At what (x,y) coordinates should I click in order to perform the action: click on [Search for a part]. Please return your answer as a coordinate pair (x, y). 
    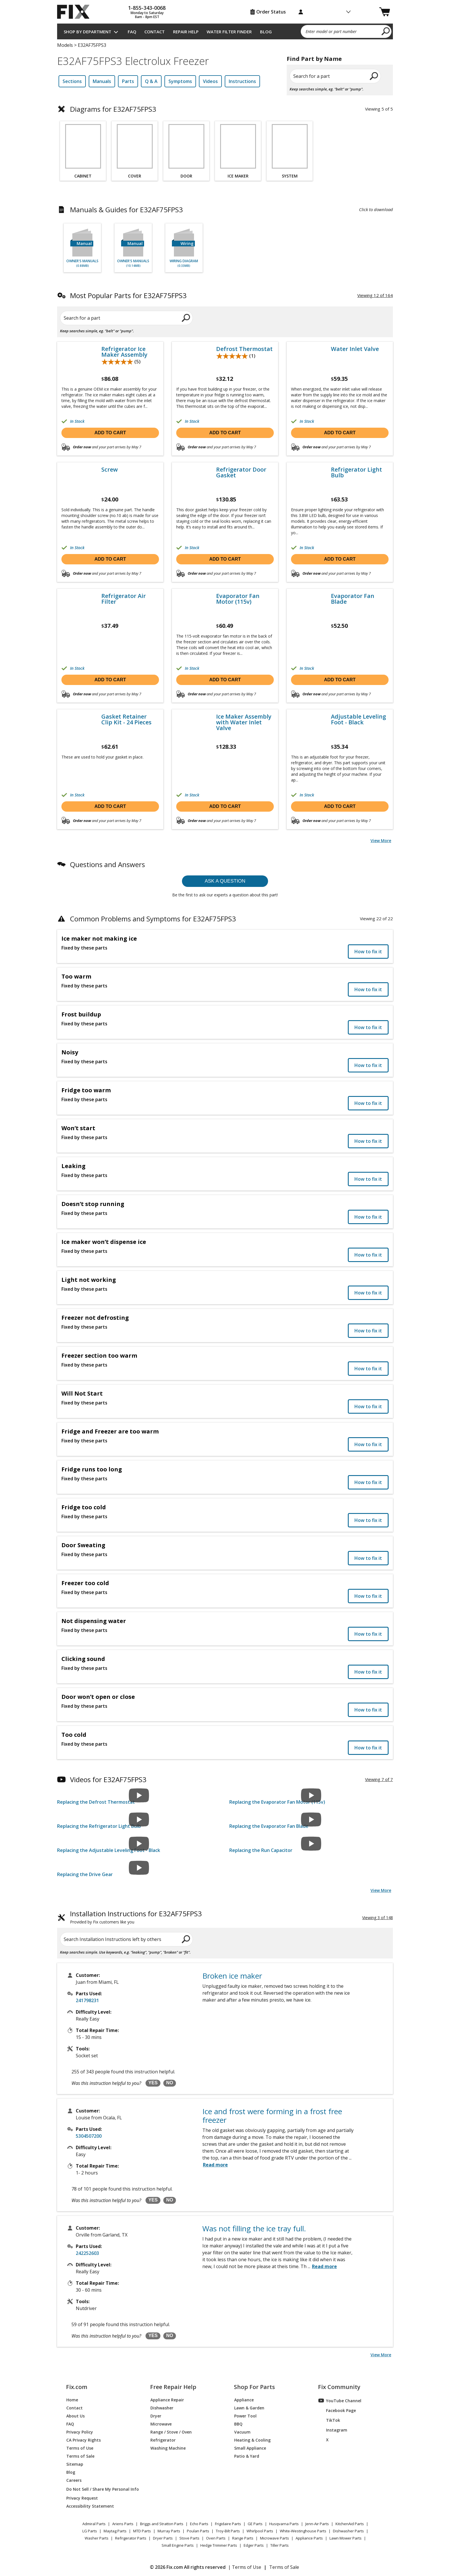
    Looking at the image, I should click on (126, 318).